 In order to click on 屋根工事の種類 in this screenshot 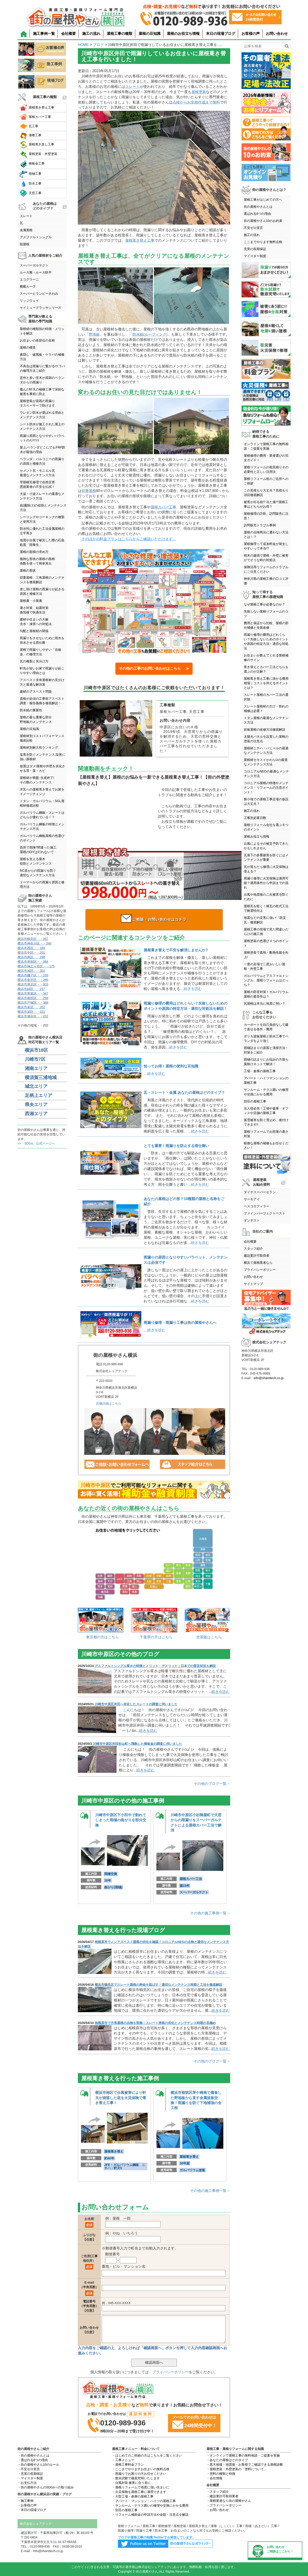, I will do `click(119, 33)`.